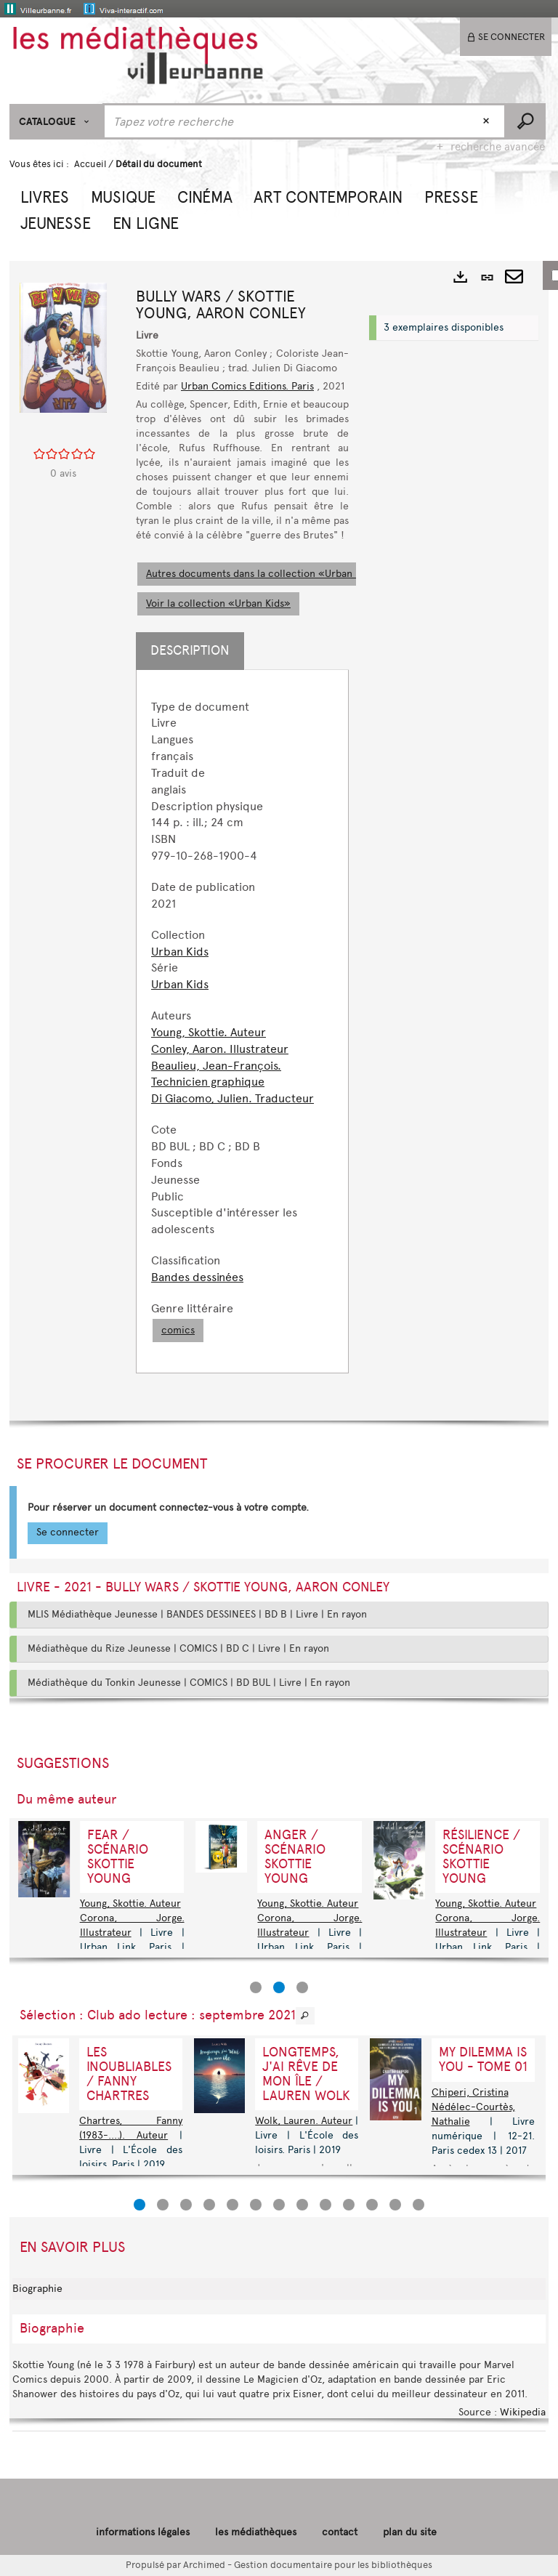 Image resolution: width=558 pixels, height=2576 pixels. What do you see at coordinates (410, 2532) in the screenshot?
I see `plan du site` at bounding box center [410, 2532].